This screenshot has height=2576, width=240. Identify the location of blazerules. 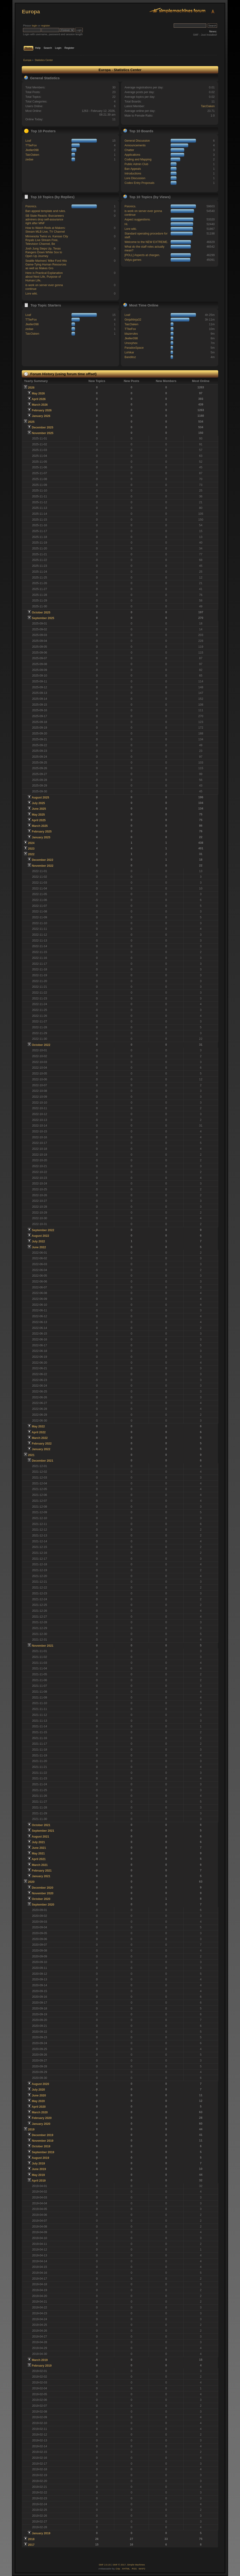
(131, 333).